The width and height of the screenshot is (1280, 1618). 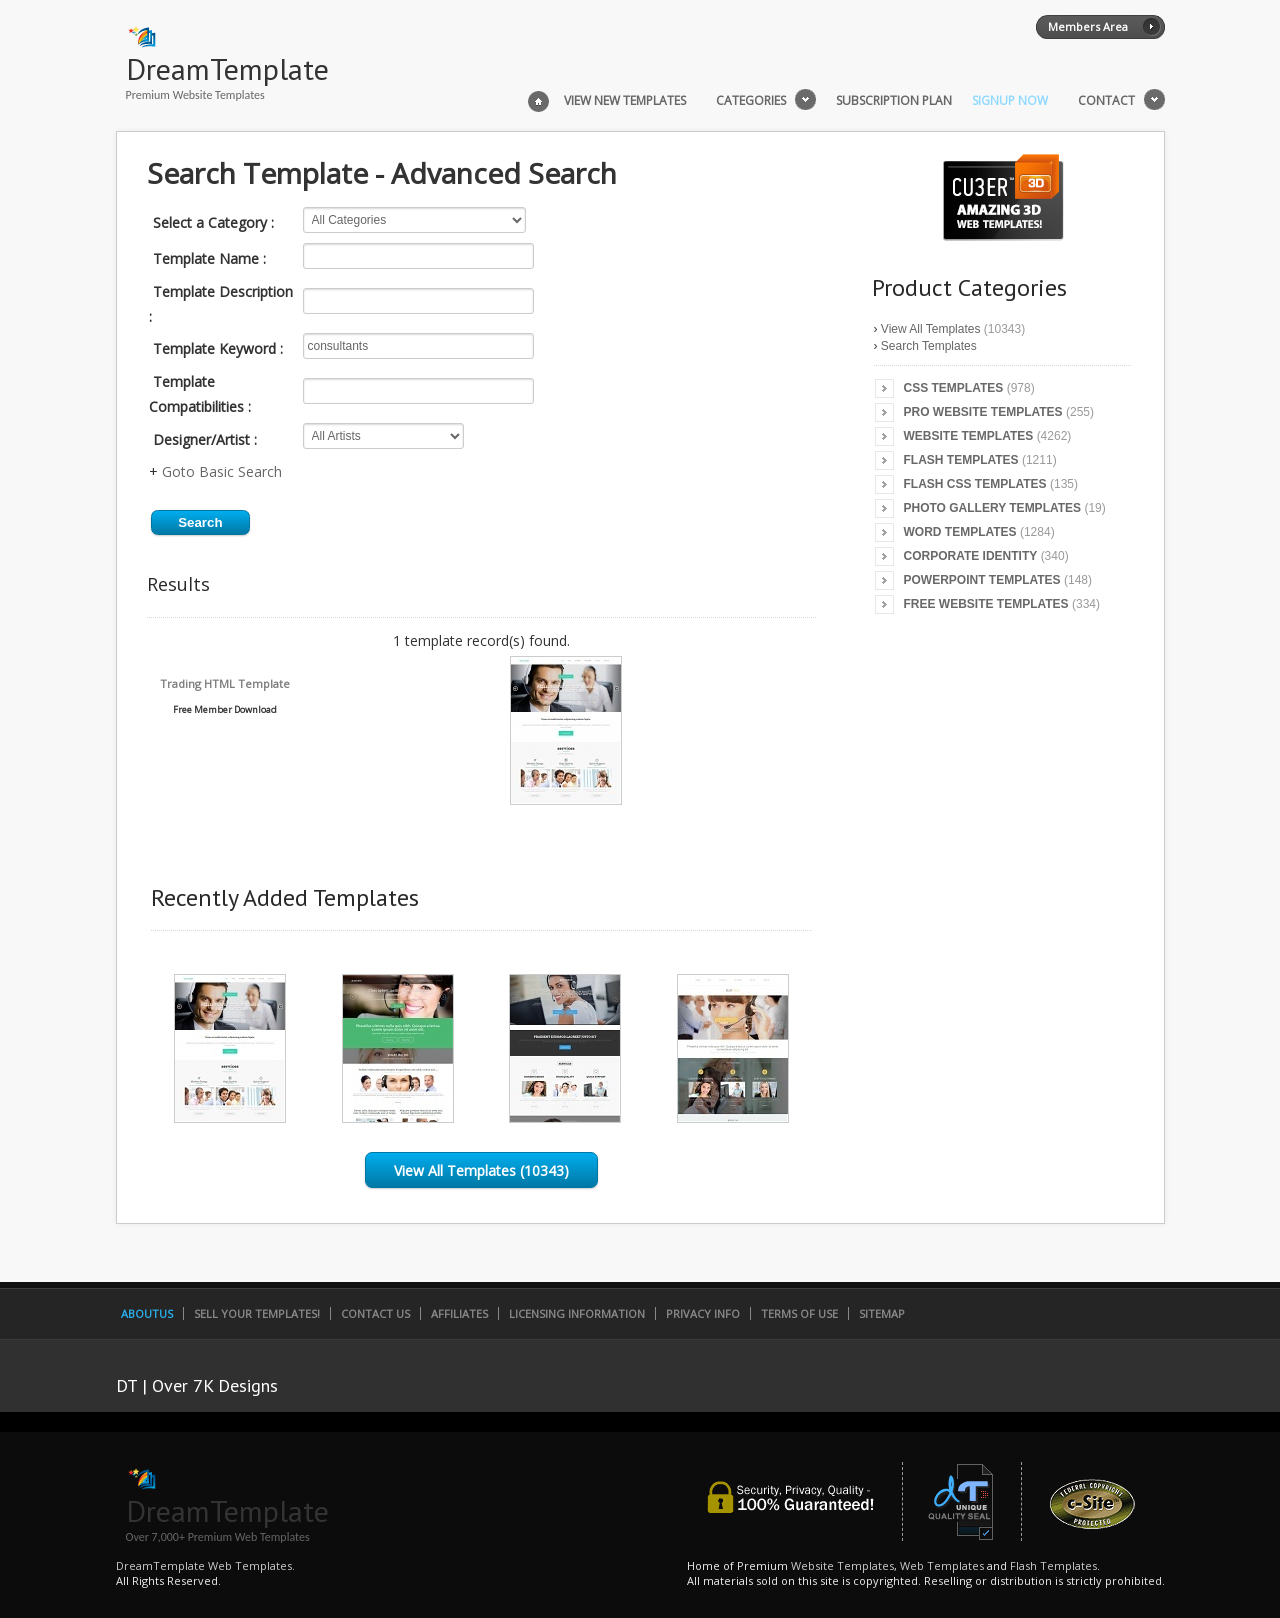 What do you see at coordinates (961, 460) in the screenshot?
I see `Flash Templates` at bounding box center [961, 460].